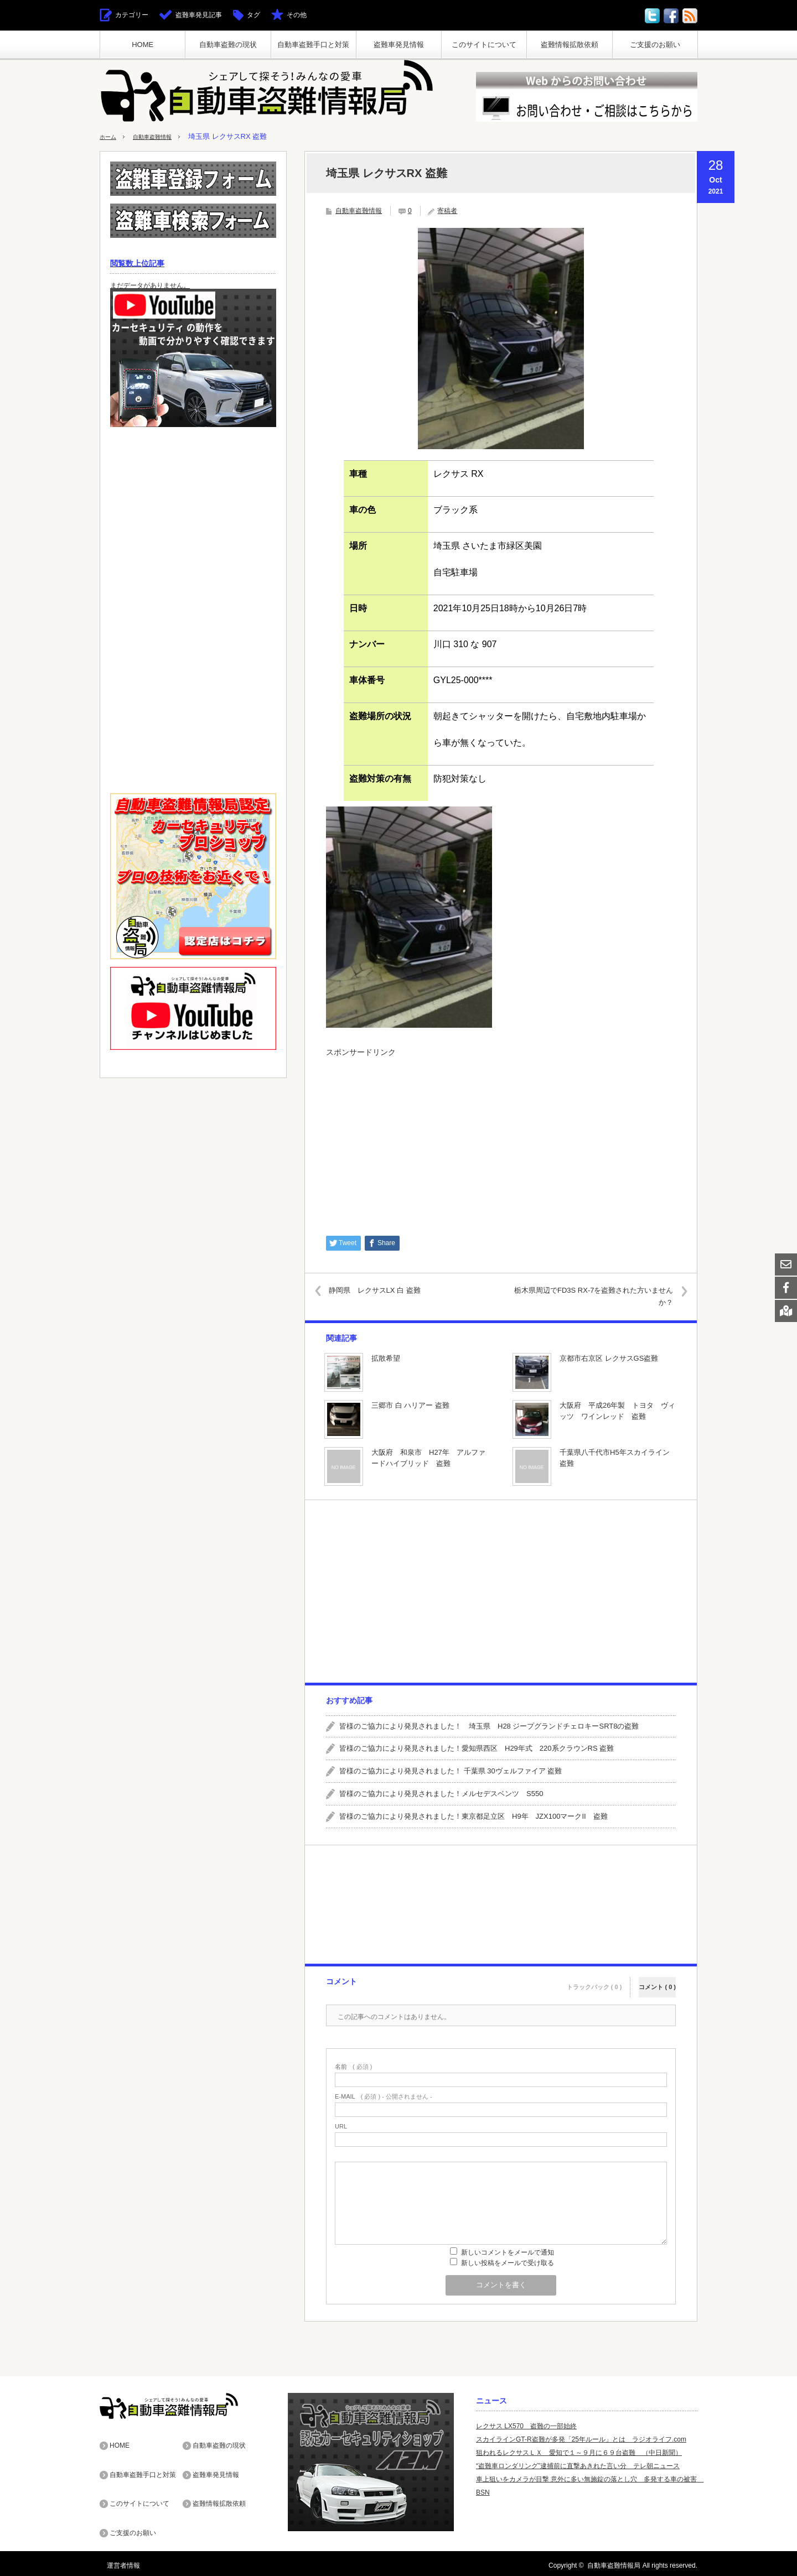  What do you see at coordinates (579, 2452) in the screenshot?
I see `狙われるレクサスＬＸ 愛知で１～９月に６９台盗難 （中日新聞）` at bounding box center [579, 2452].